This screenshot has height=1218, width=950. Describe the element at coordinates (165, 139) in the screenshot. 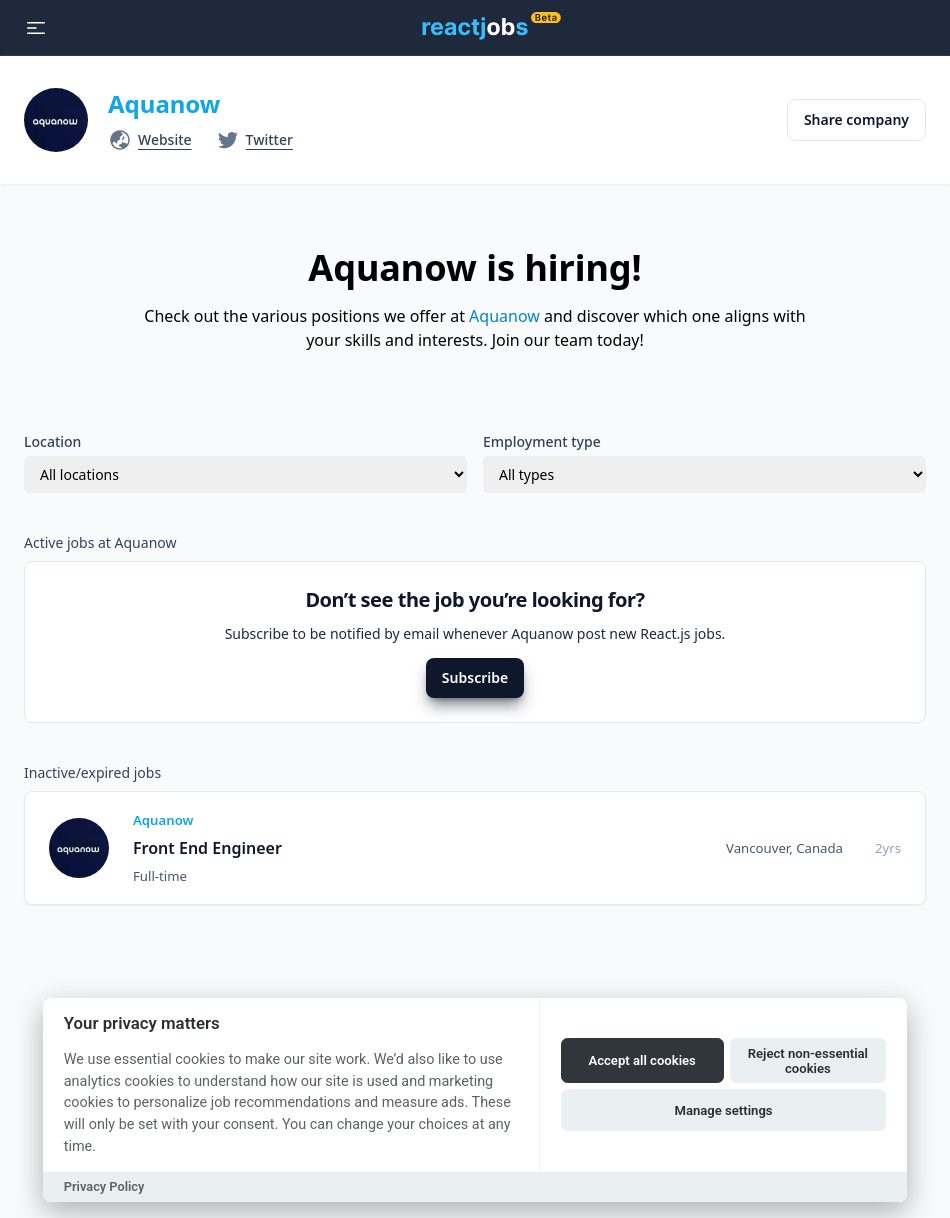

I see `Website` at that location.